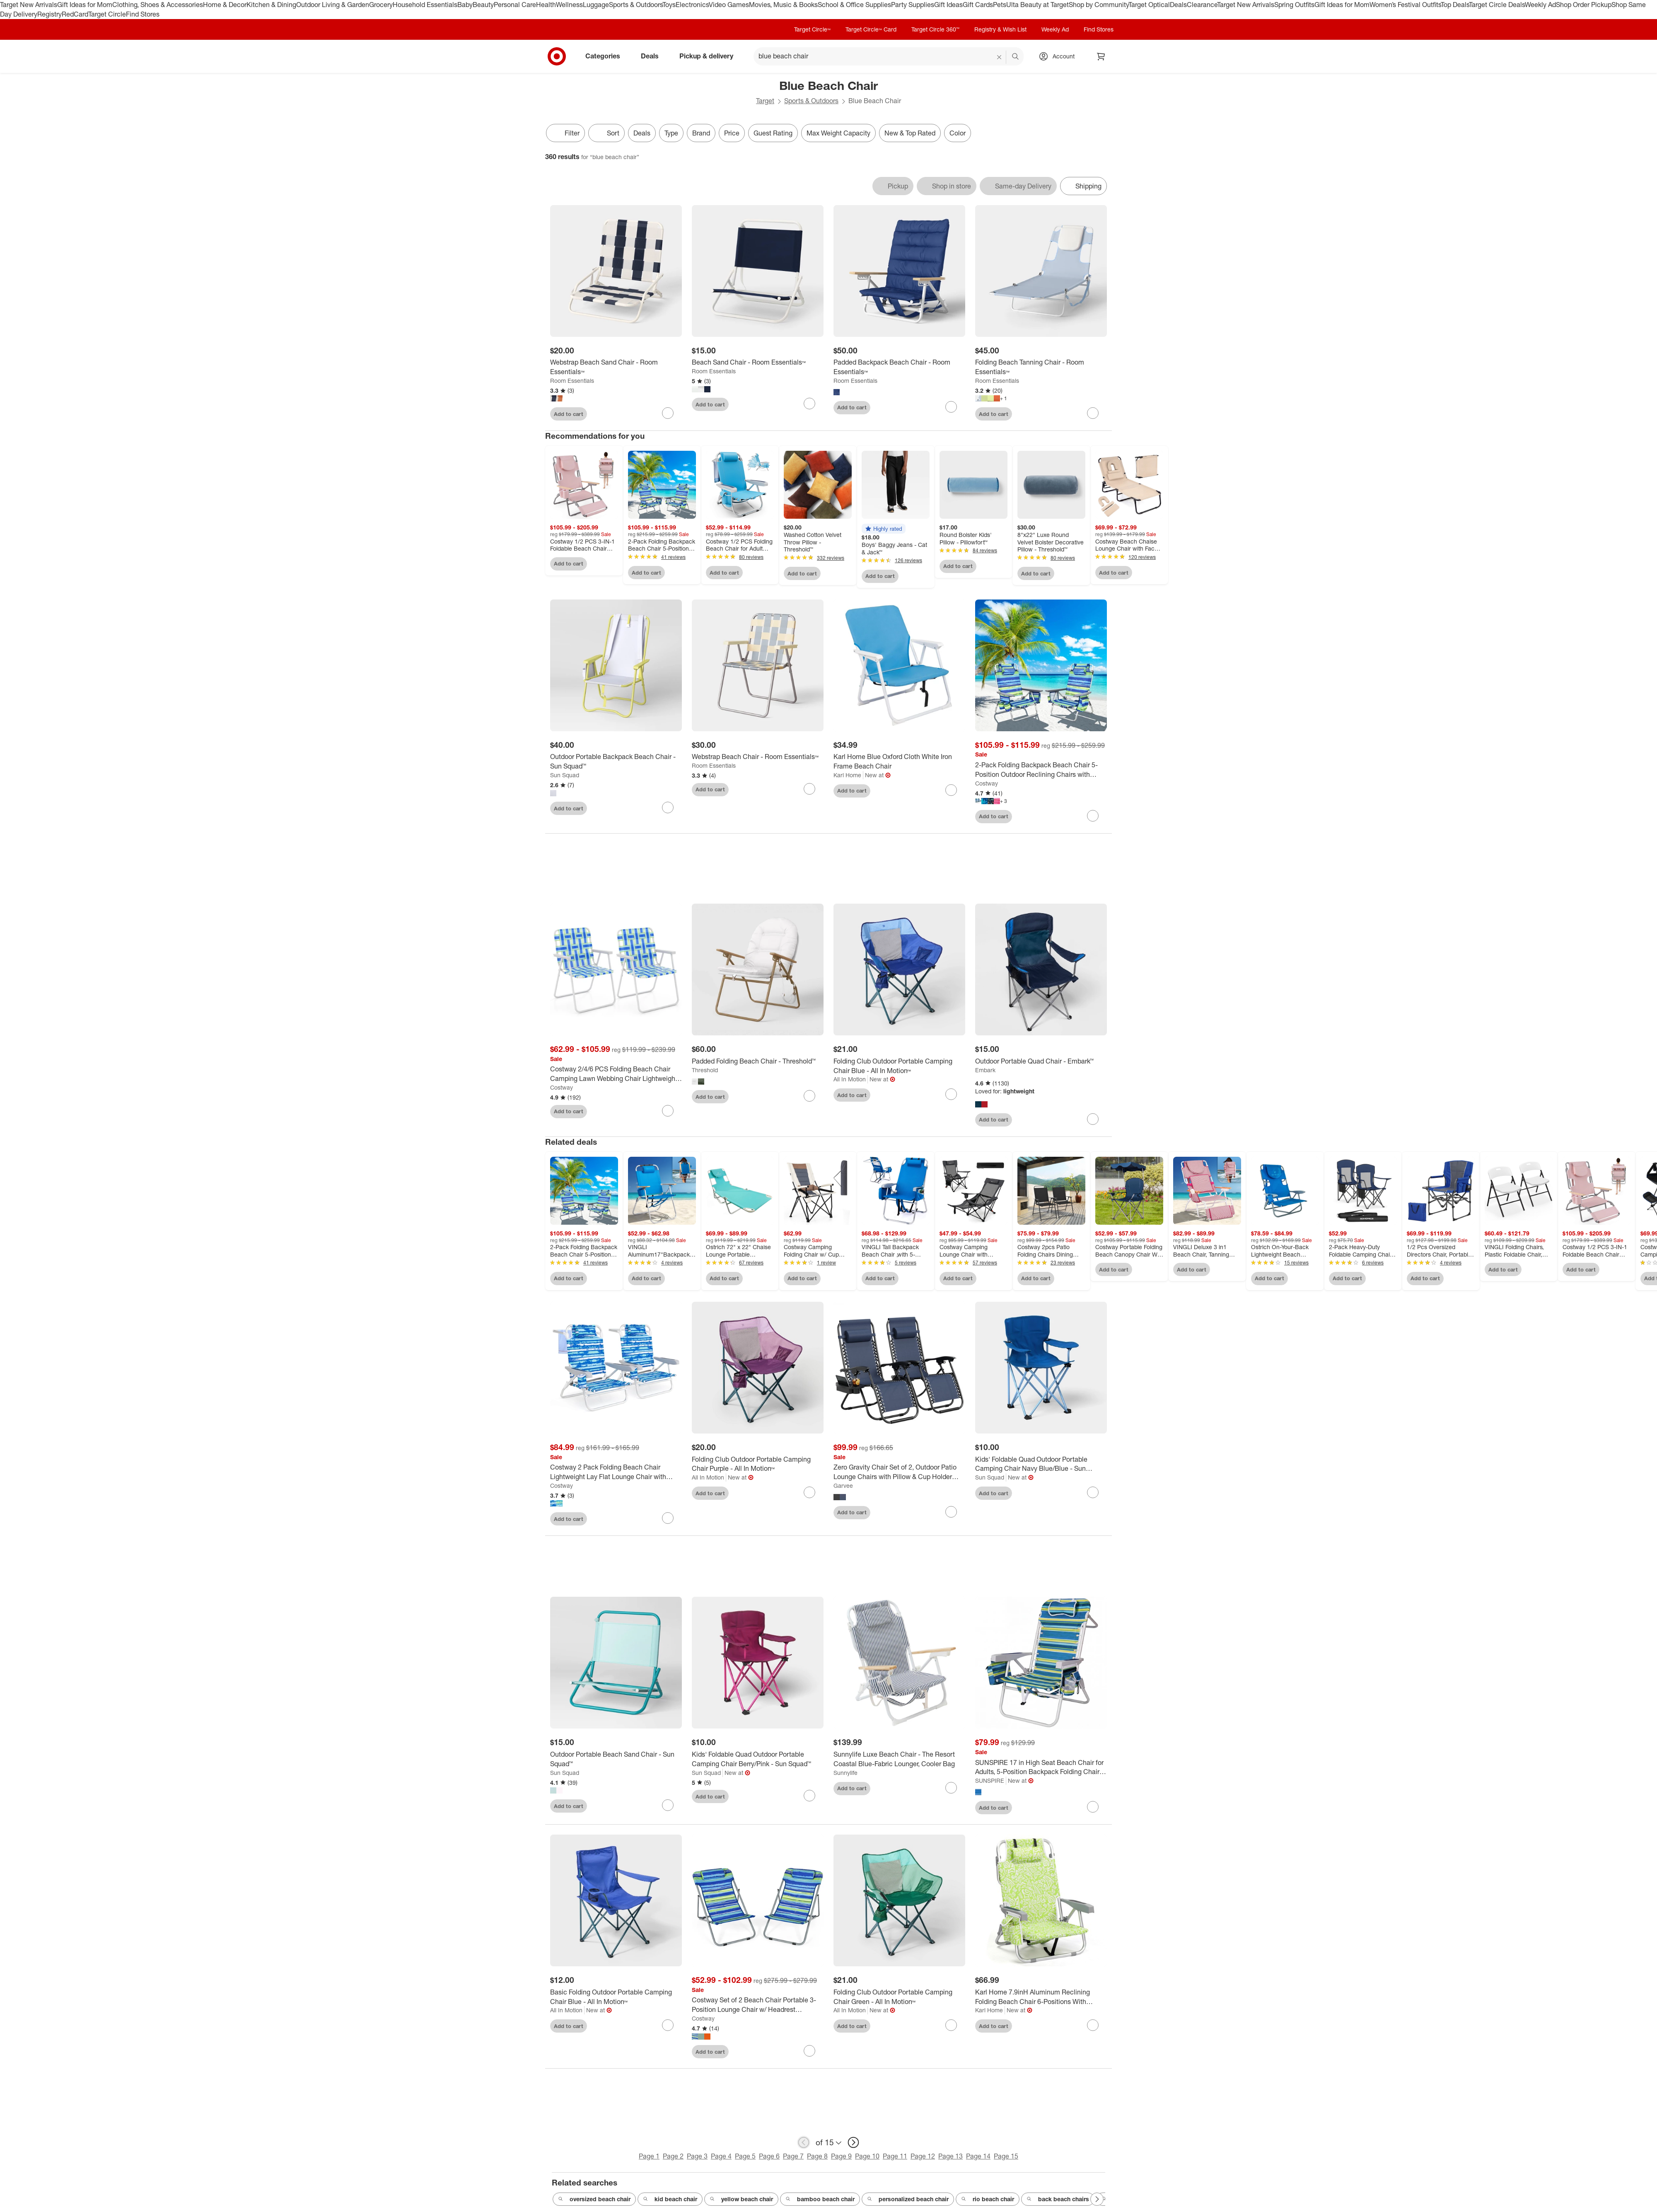 Image resolution: width=1657 pixels, height=2212 pixels. I want to click on [sign in to favorite Padded Folding Beach Chair - Threshold™ to keep tabs on it], so click(809, 1096).